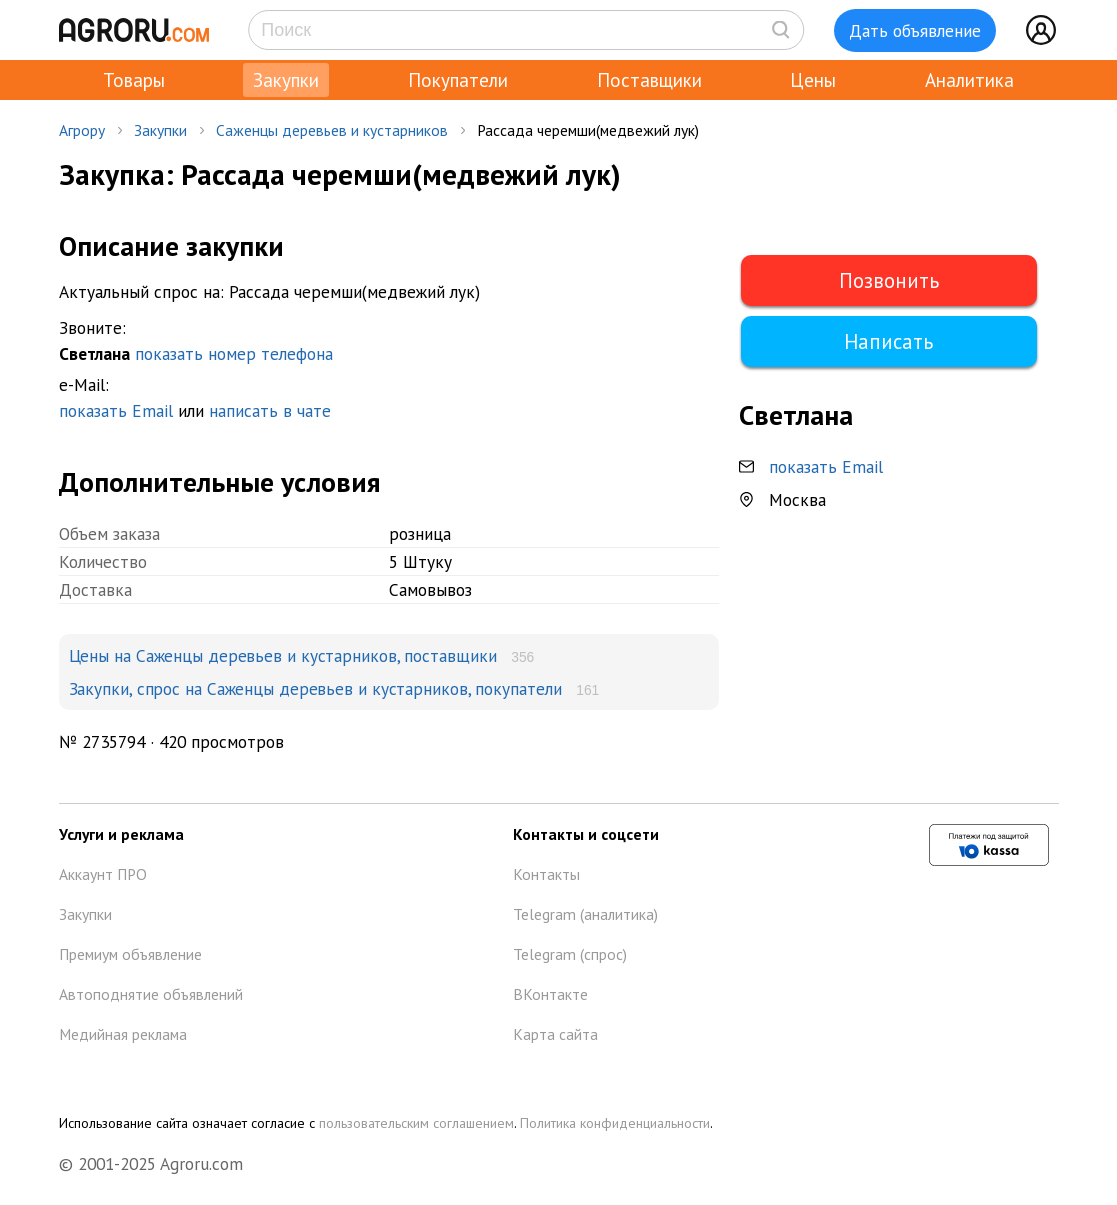 Image resolution: width=1117 pixels, height=1205 pixels. Describe the element at coordinates (134, 80) in the screenshot. I see `Товары` at that location.